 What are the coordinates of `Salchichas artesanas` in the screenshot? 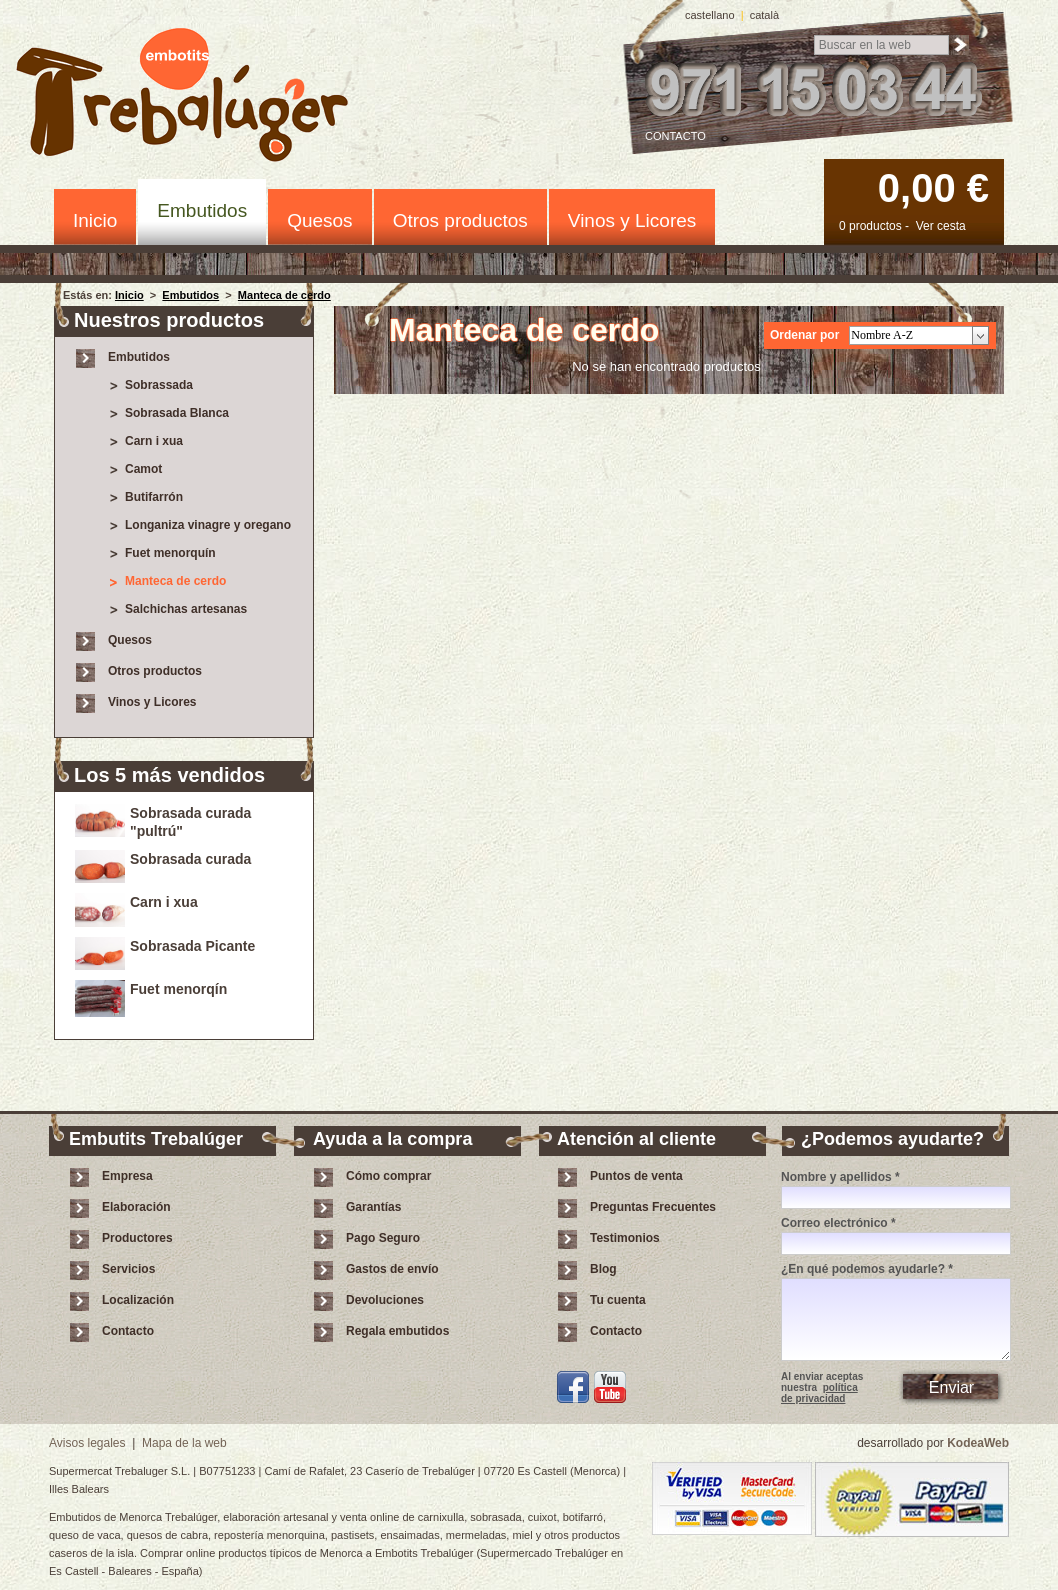 It's located at (186, 609).